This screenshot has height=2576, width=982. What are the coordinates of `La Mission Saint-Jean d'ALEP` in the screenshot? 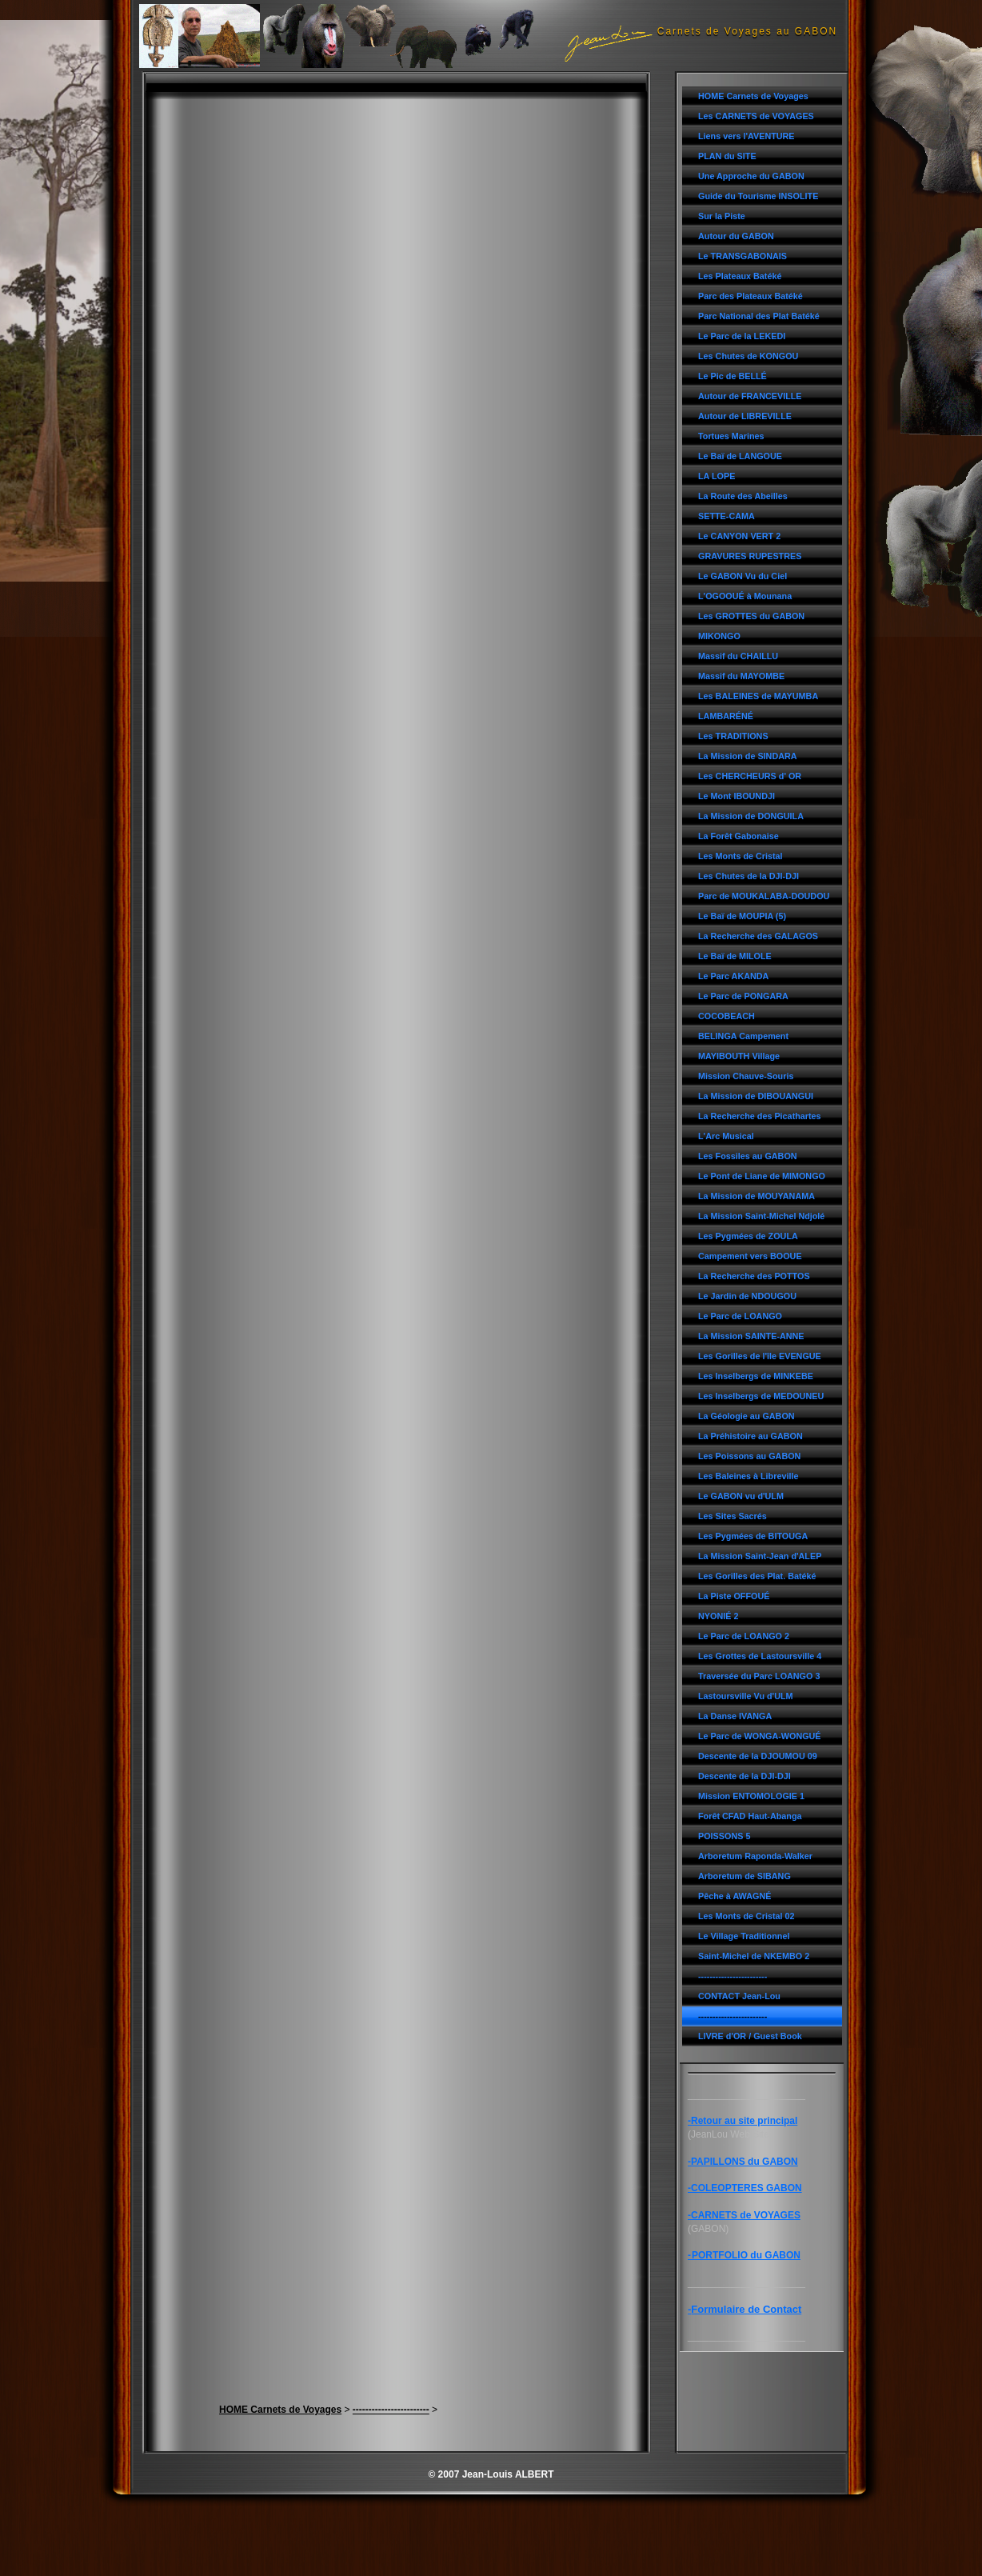 It's located at (759, 1556).